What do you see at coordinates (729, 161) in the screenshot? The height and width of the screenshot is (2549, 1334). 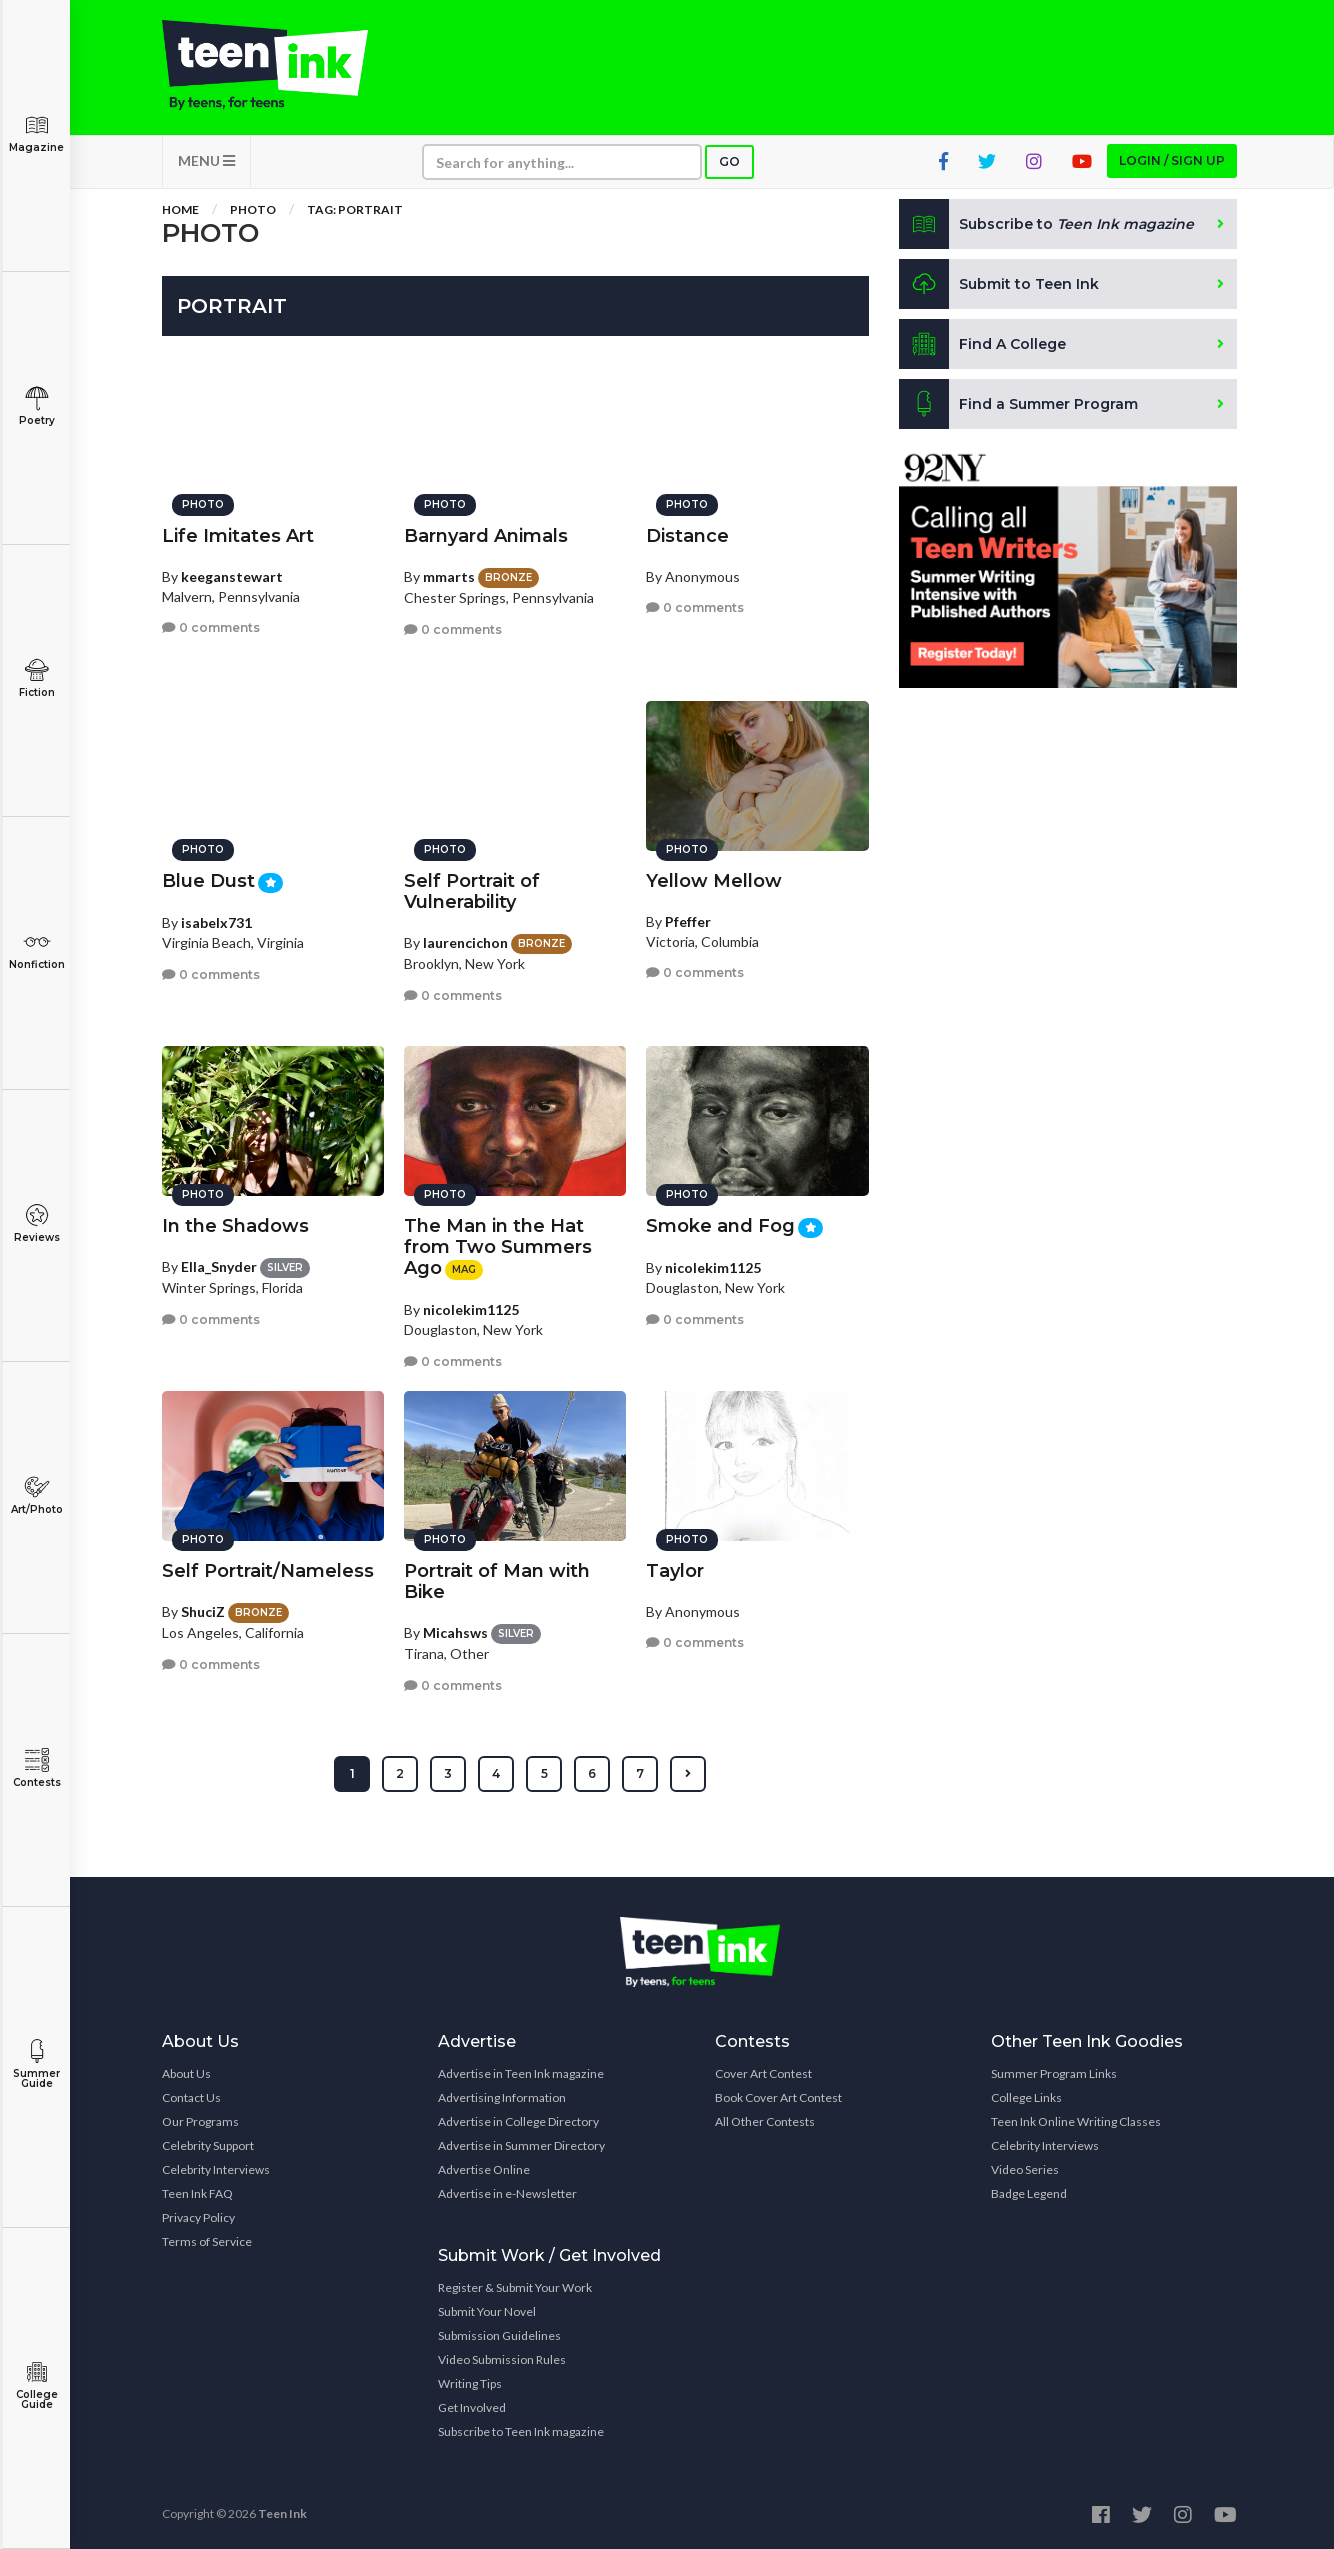 I see `Go` at bounding box center [729, 161].